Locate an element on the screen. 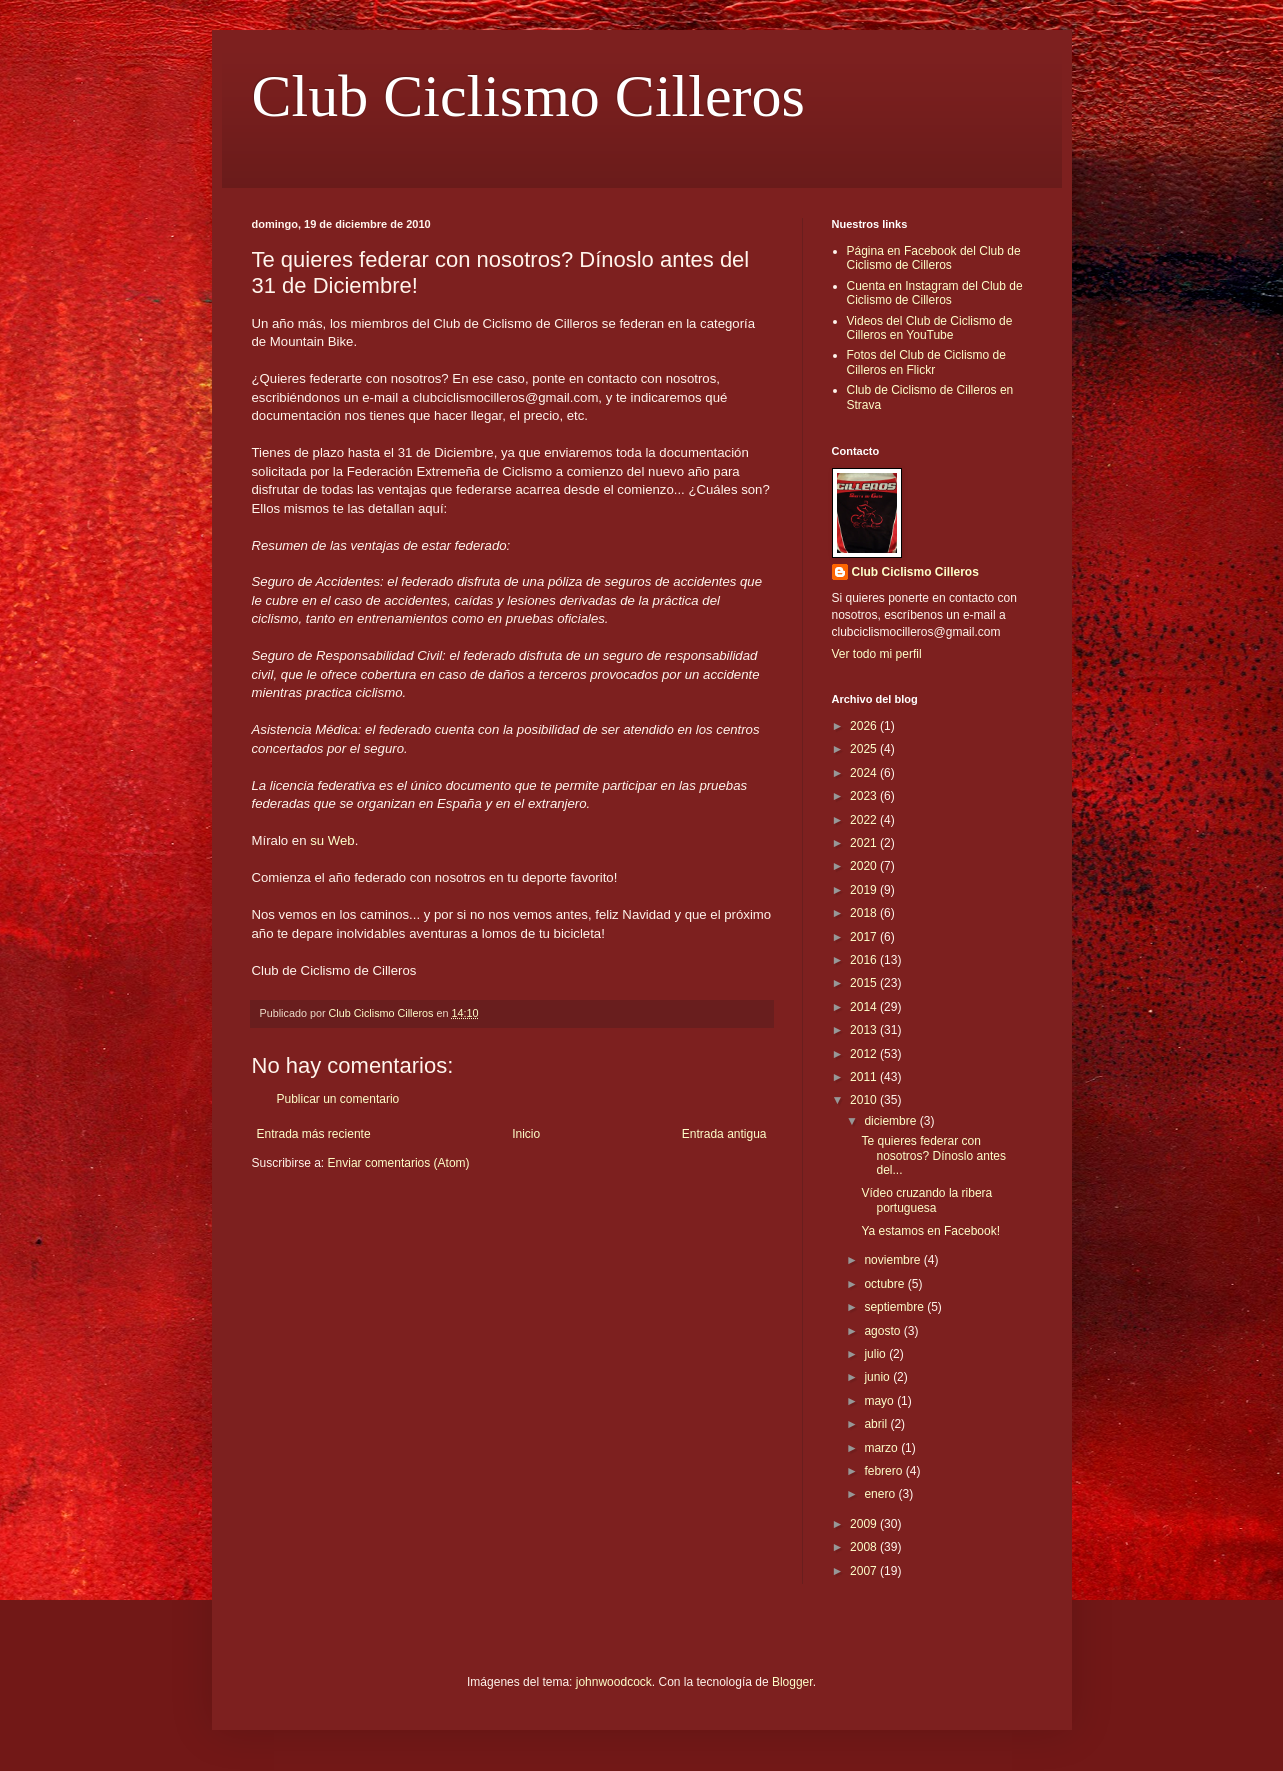 This screenshot has width=1283, height=1771. 2021 is located at coordinates (865, 843).